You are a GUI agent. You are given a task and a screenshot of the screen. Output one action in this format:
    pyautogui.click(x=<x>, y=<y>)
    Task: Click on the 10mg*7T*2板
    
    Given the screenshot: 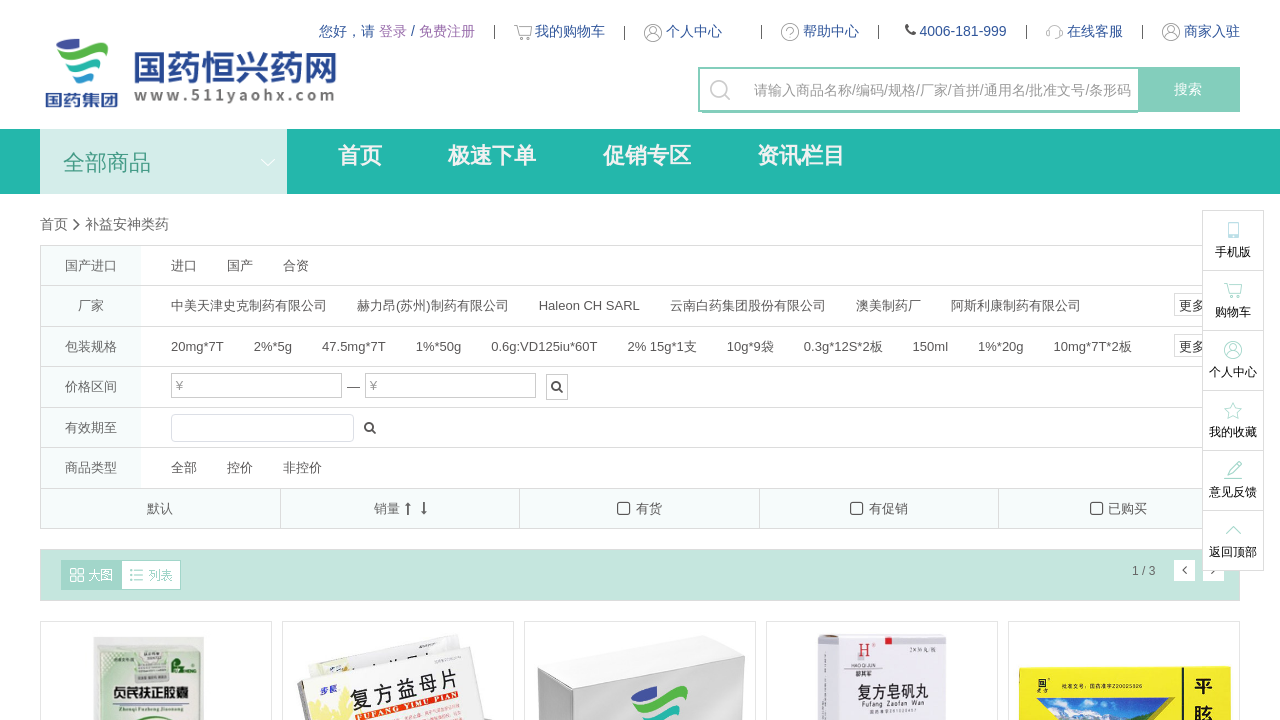 What is the action you would take?
    pyautogui.click(x=1093, y=346)
    